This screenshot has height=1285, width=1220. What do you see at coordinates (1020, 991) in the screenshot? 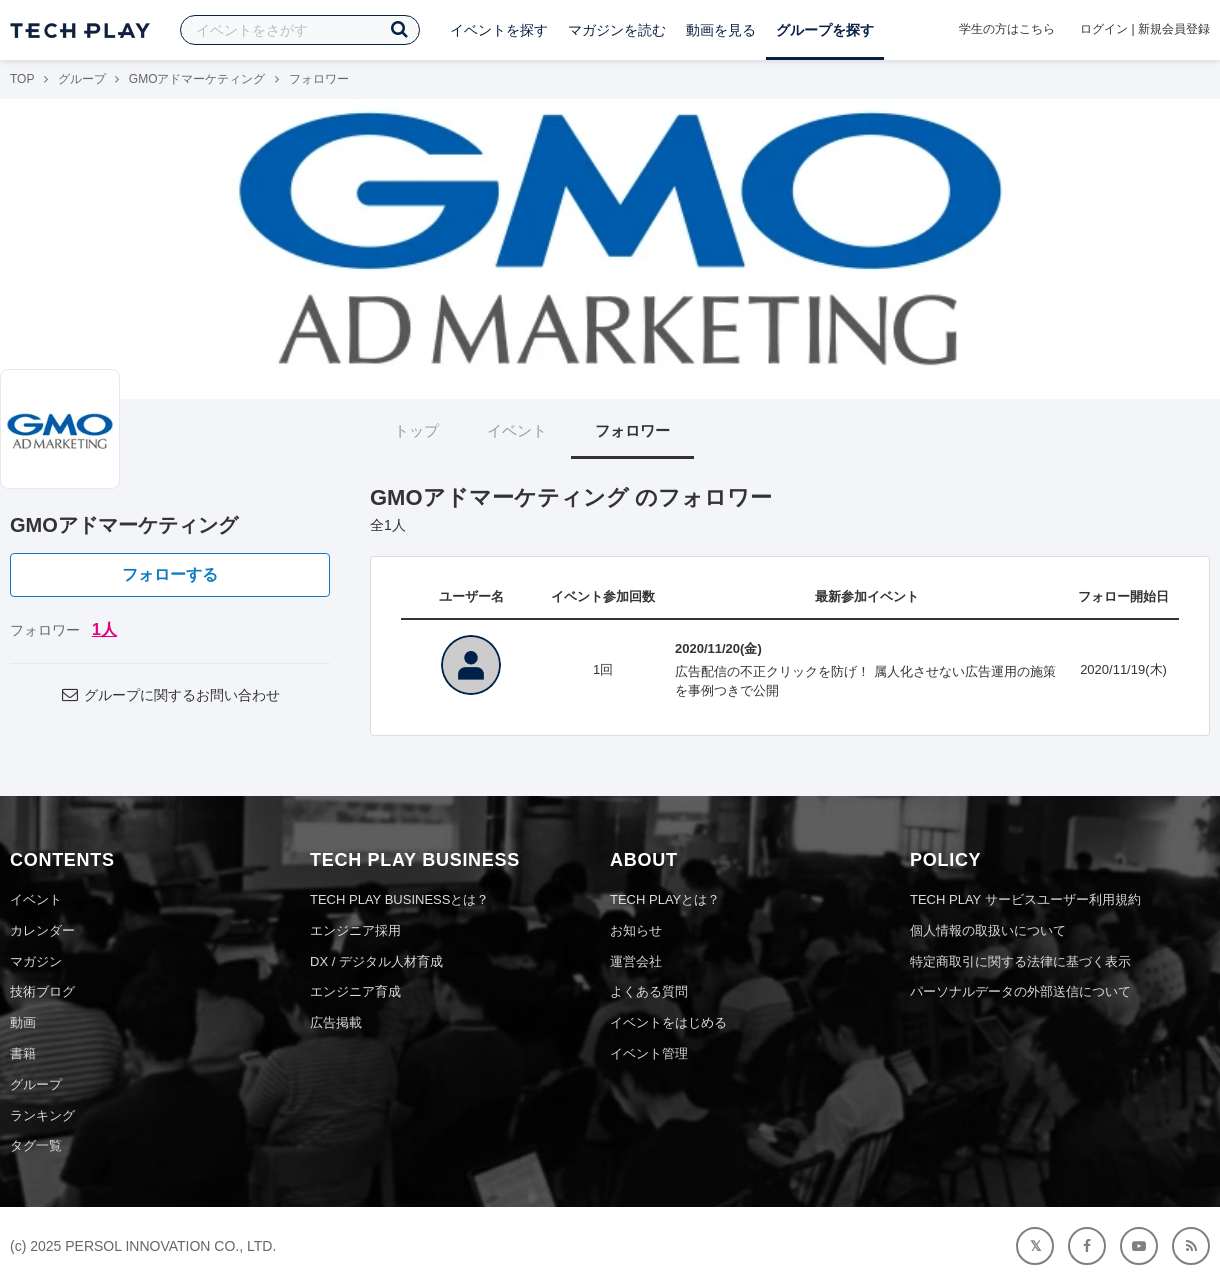
I see `パーソナルデータの外部送信について` at bounding box center [1020, 991].